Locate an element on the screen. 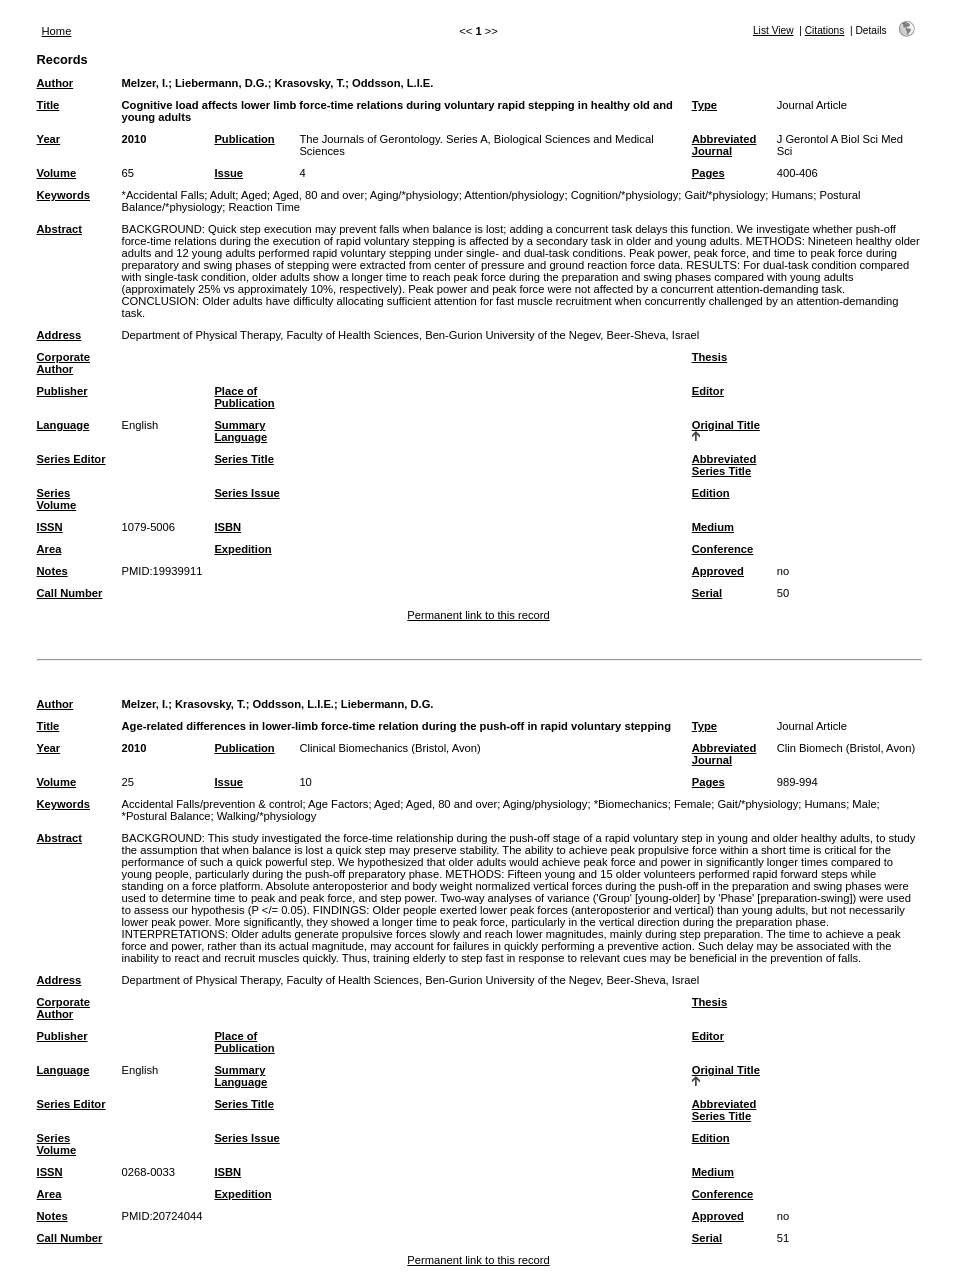 This screenshot has height=1279, width=957. ISSN is located at coordinates (50, 527).